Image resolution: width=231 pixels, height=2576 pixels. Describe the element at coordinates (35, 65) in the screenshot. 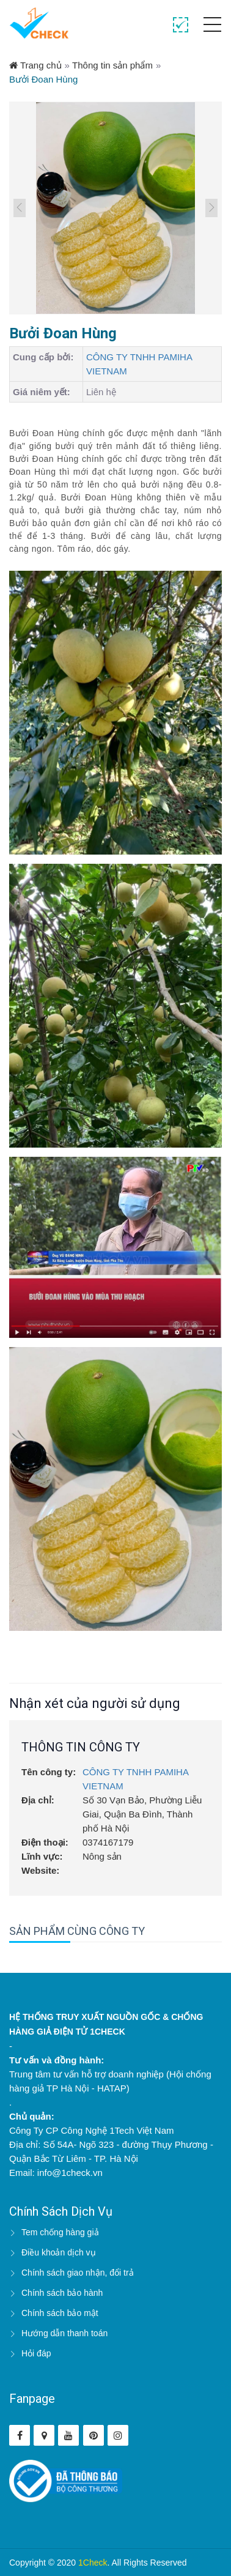

I see `Trang chủ` at that location.